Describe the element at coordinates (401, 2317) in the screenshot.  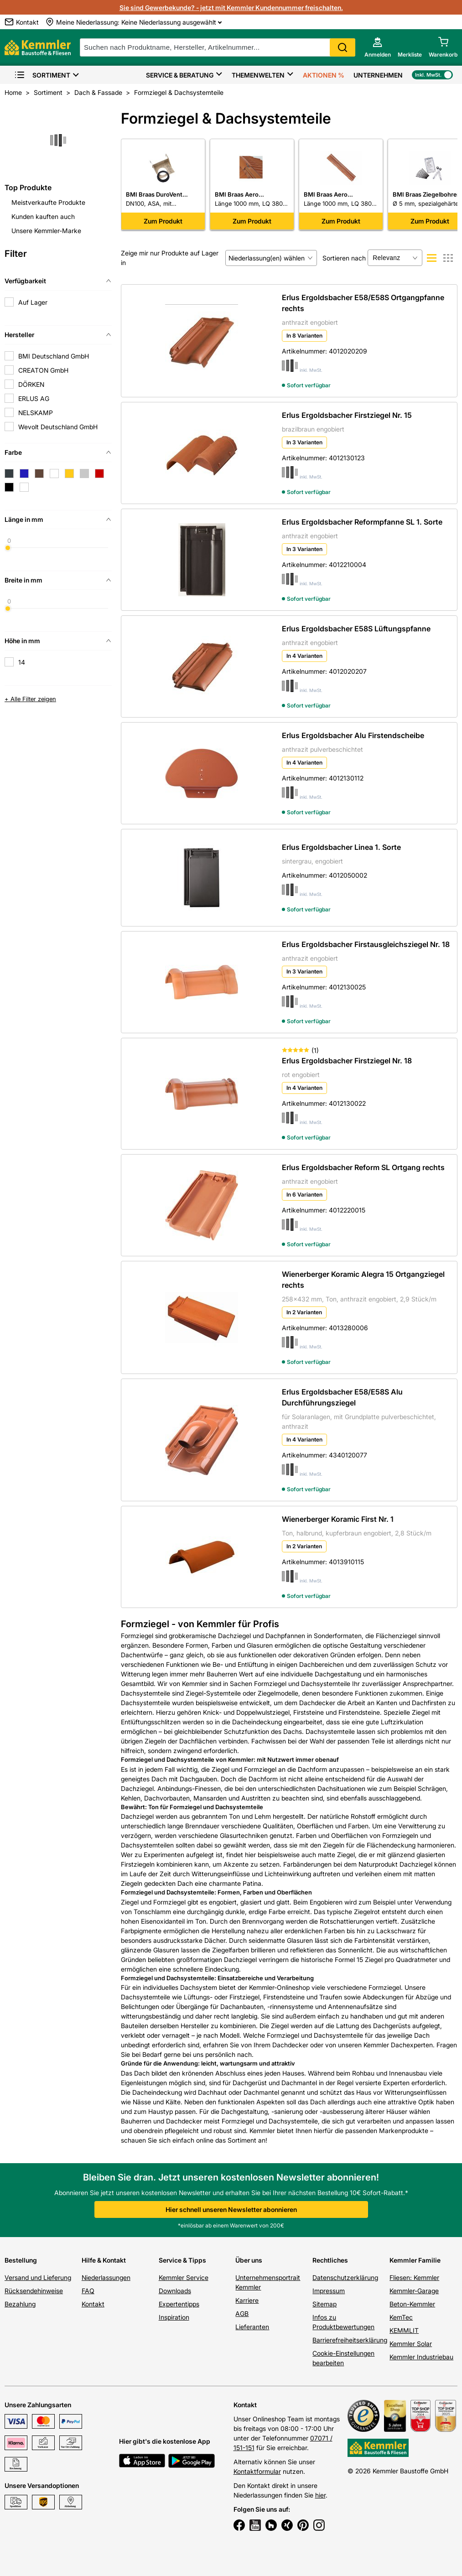
I see `KemTec` at that location.